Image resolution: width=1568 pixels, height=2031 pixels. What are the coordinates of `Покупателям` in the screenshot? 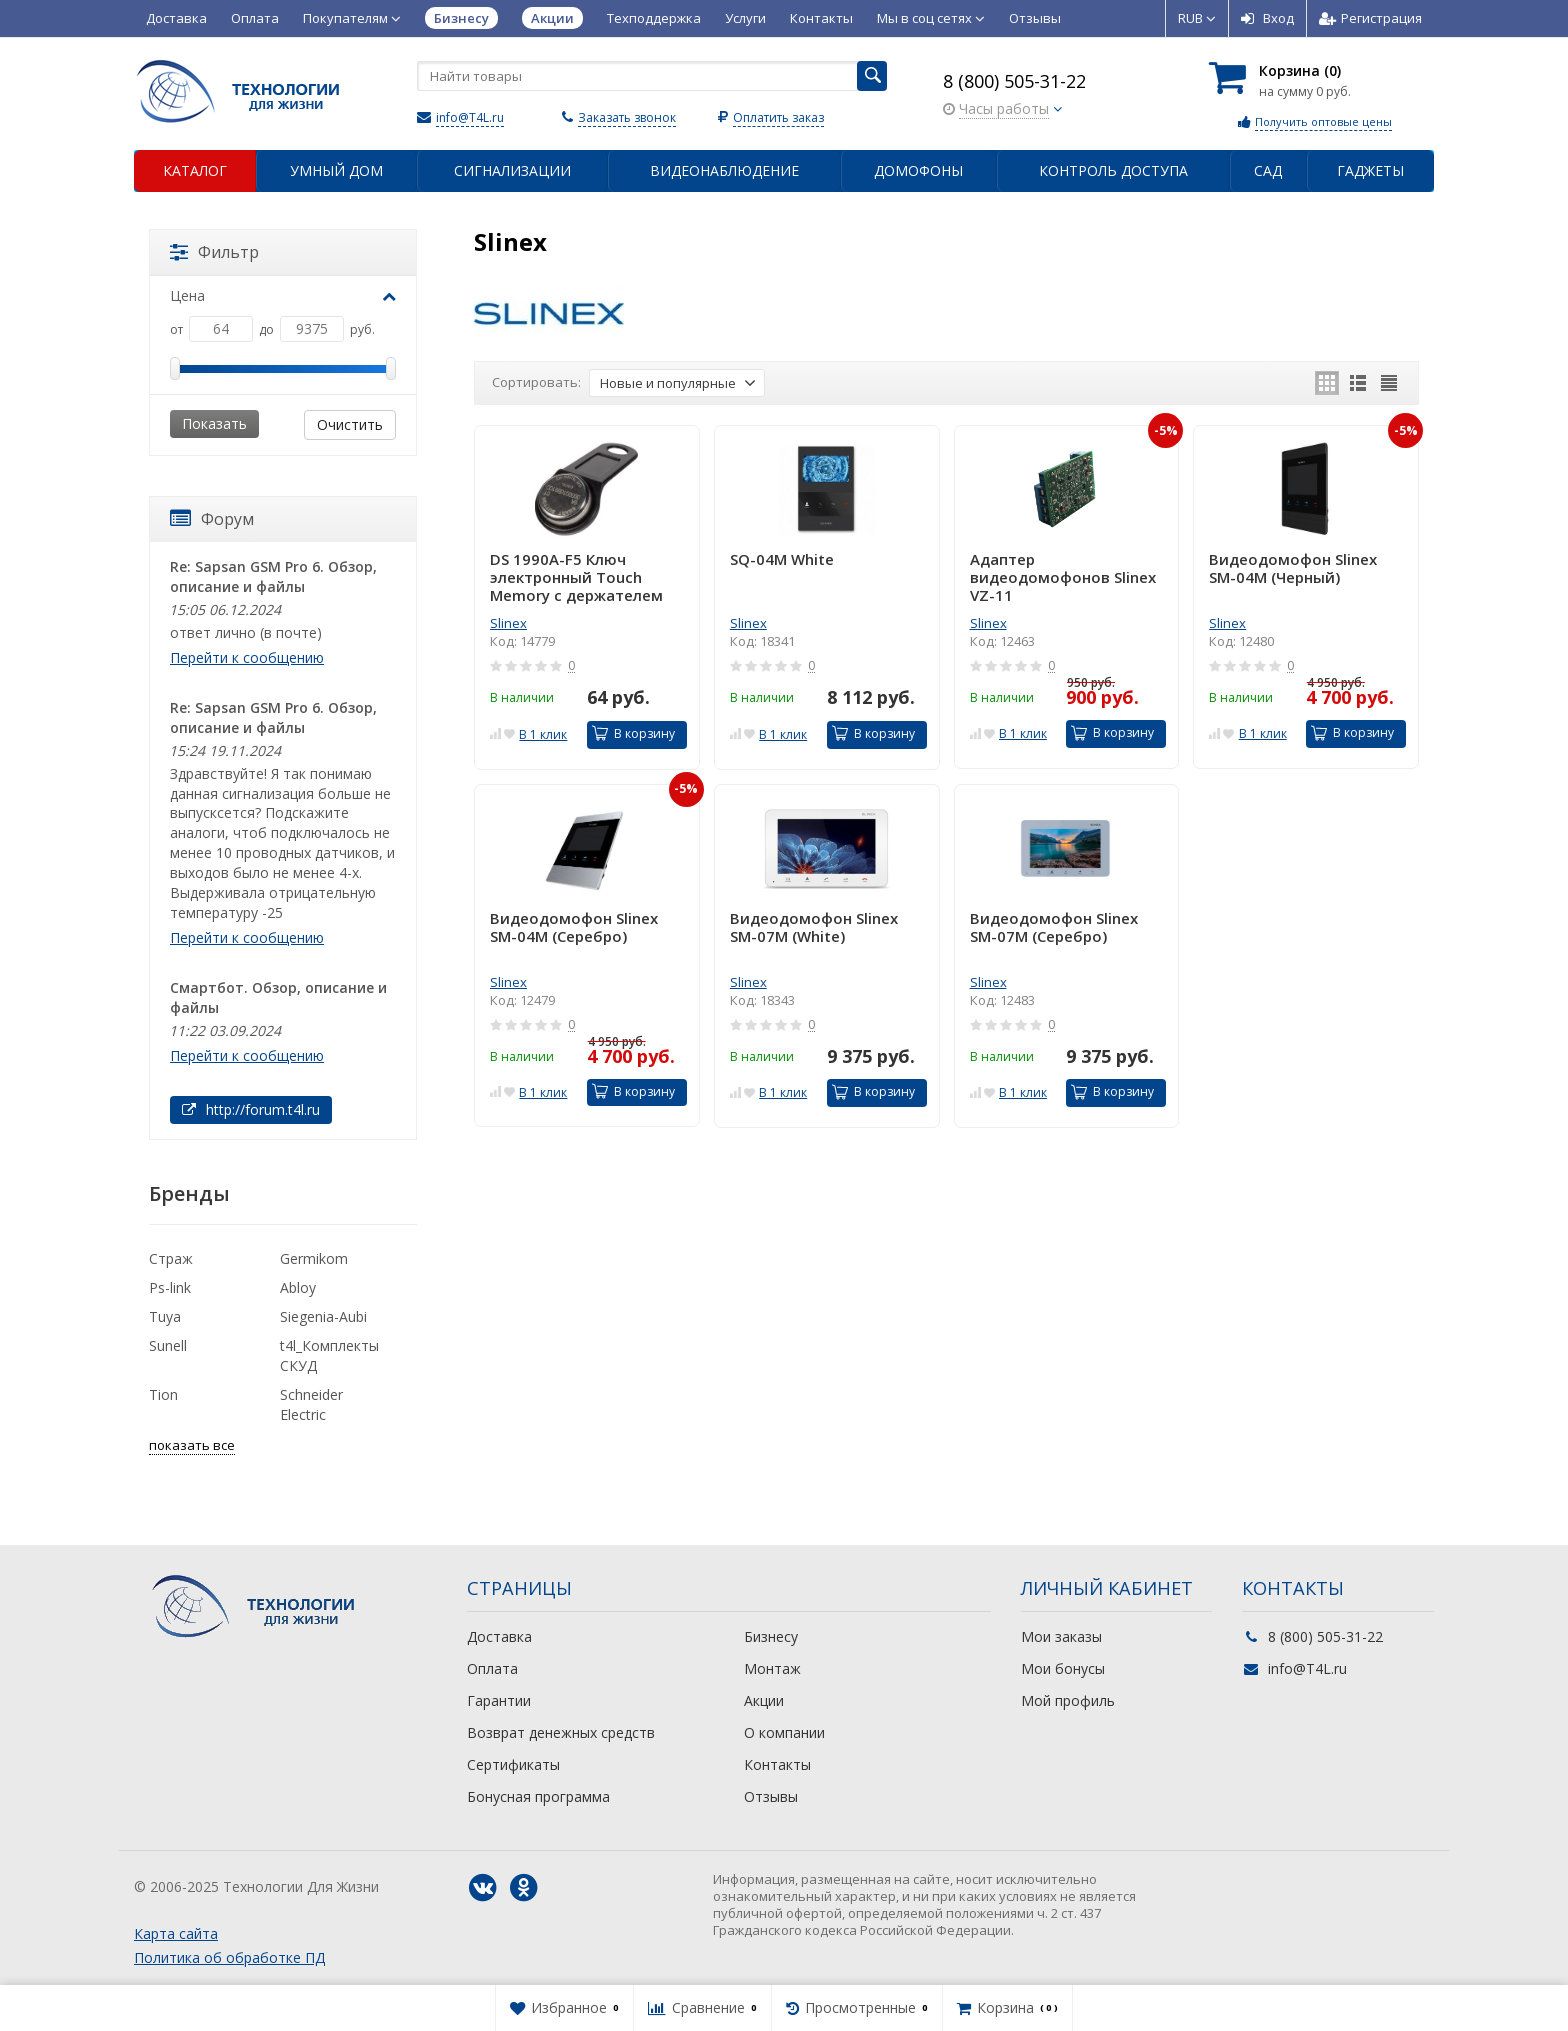 It's located at (352, 18).